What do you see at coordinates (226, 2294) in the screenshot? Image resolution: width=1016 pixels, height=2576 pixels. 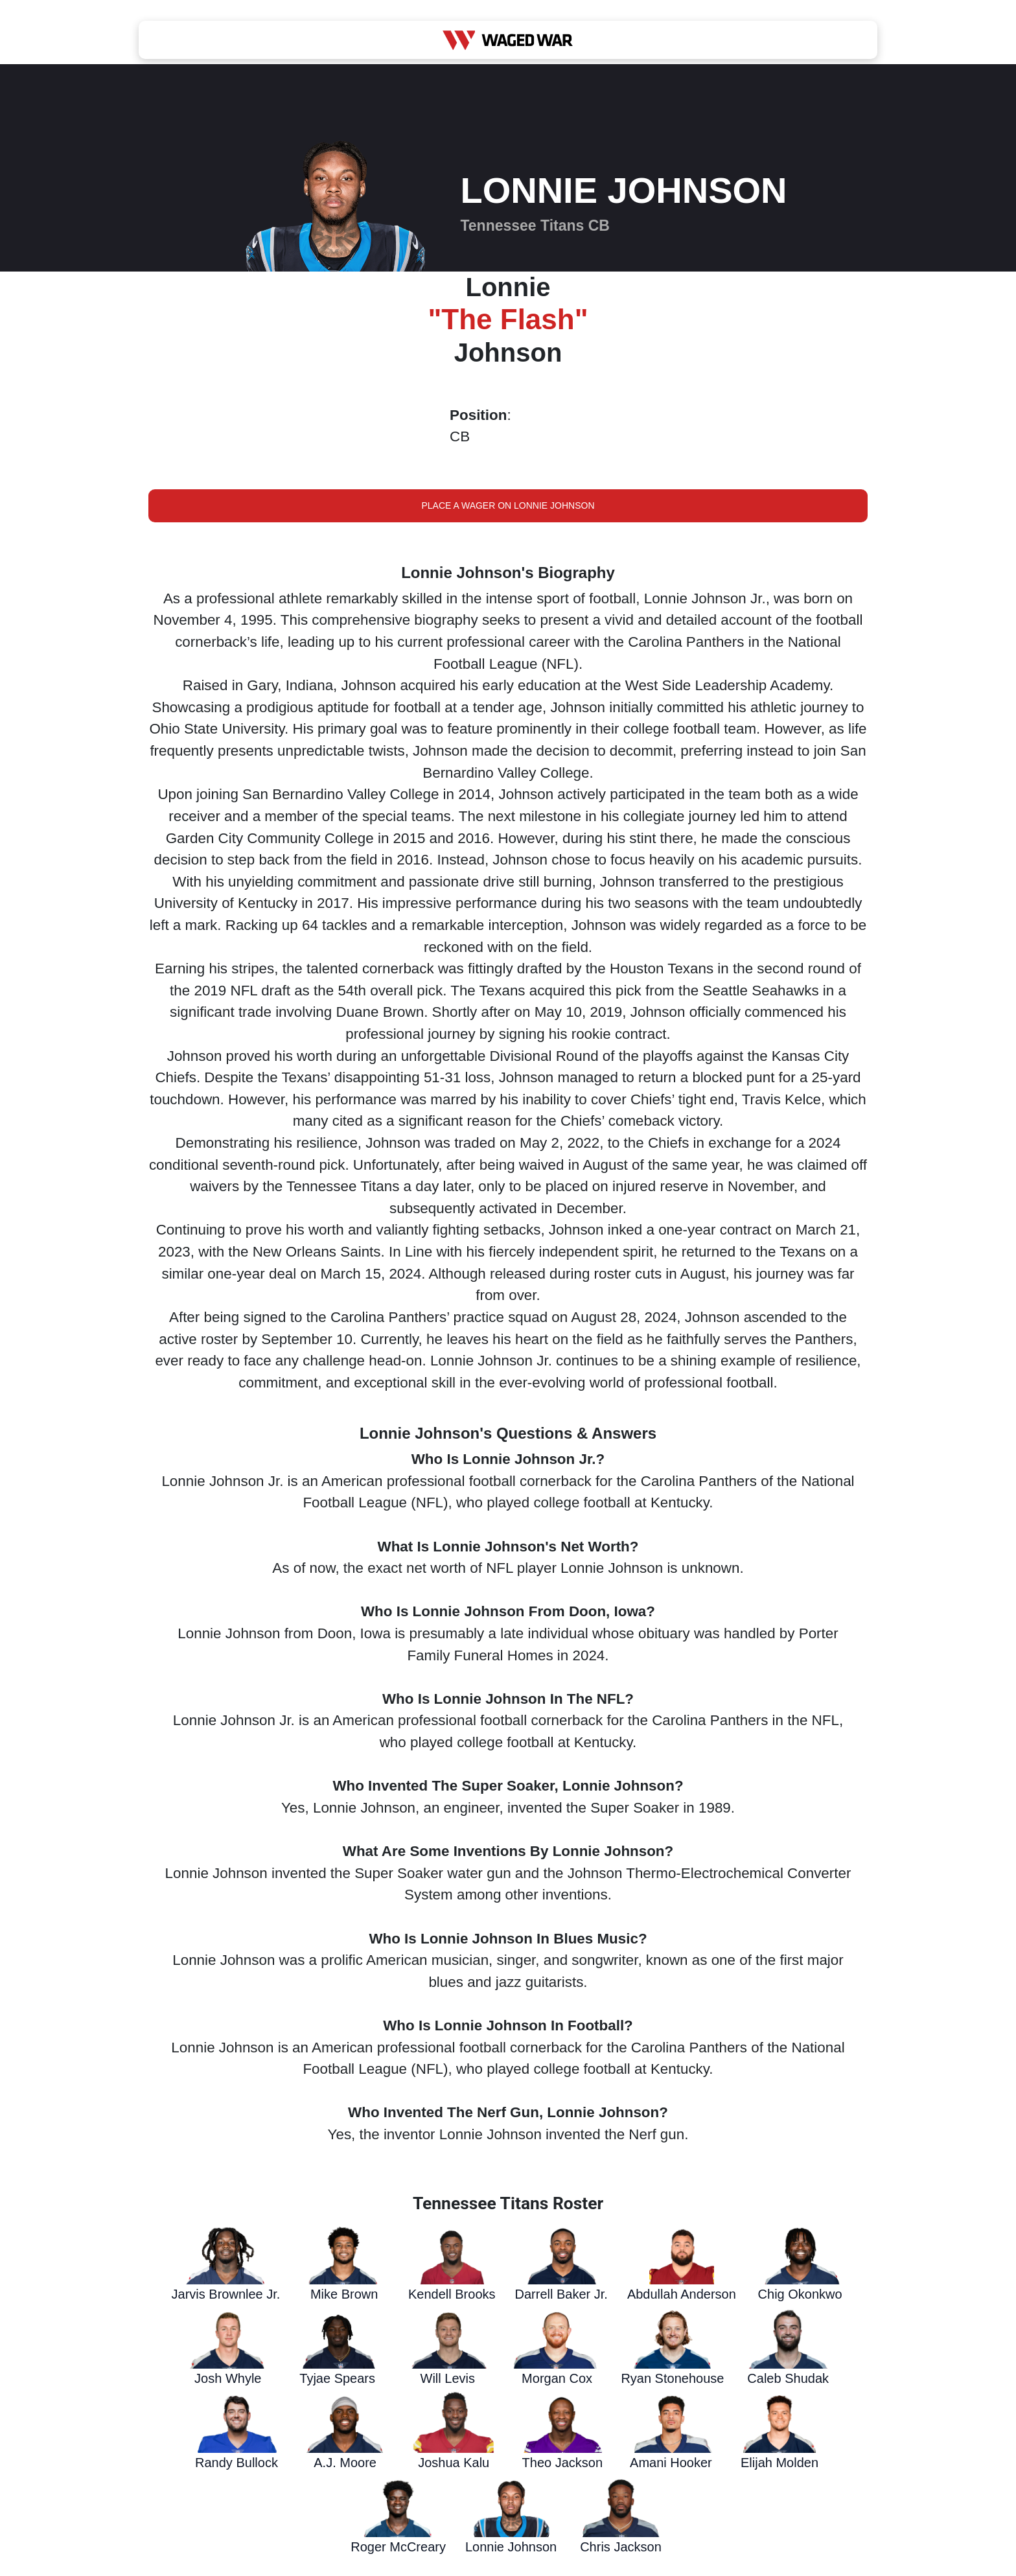 I see `Jarvis Brownlee Jr.` at bounding box center [226, 2294].